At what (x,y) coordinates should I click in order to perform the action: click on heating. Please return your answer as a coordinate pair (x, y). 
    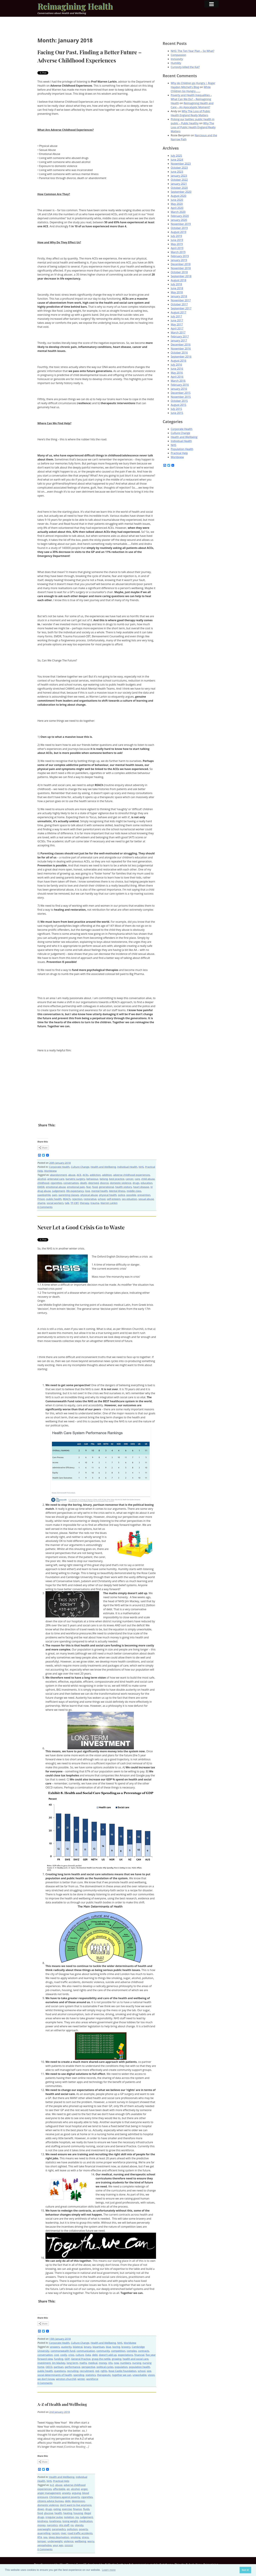
    Looking at the image, I should click on (67, 2513).